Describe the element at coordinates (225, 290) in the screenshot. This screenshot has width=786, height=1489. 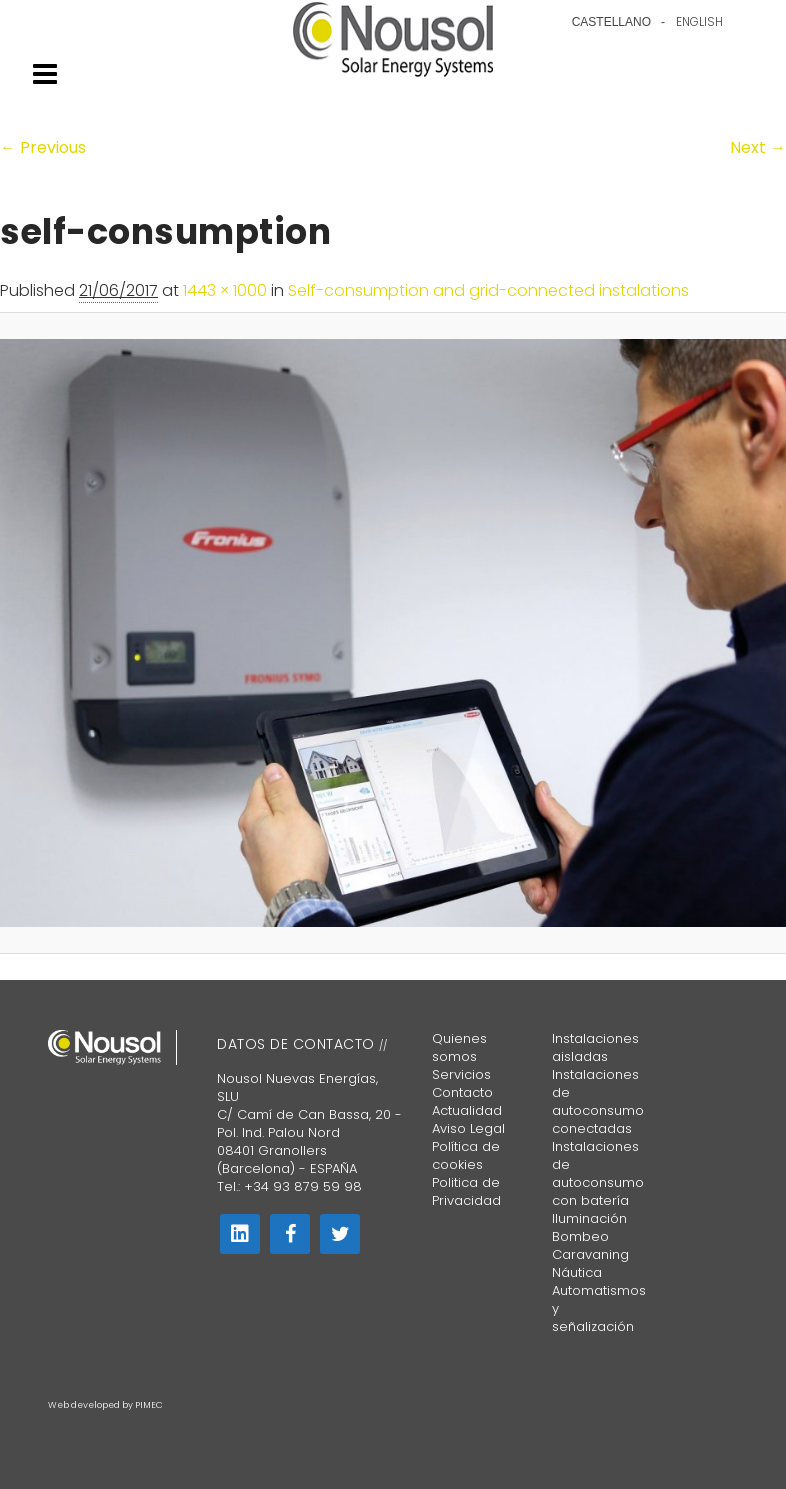
I see `1443 × 1000` at that location.